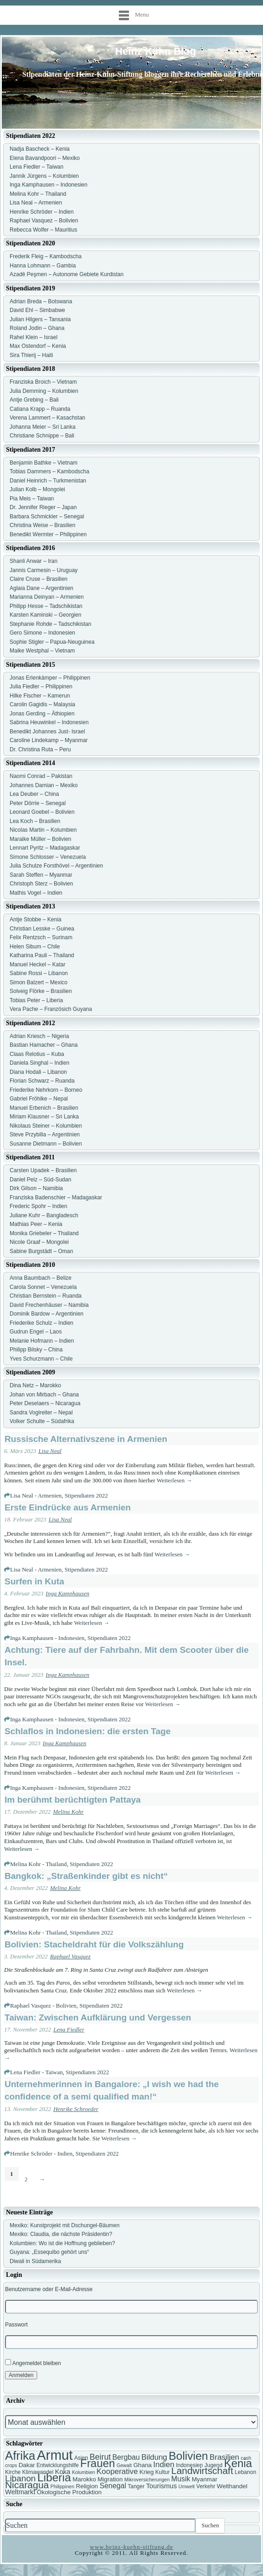 This screenshot has width=263, height=2576. I want to click on Max Ostendorf – Kenia, so click(38, 346).